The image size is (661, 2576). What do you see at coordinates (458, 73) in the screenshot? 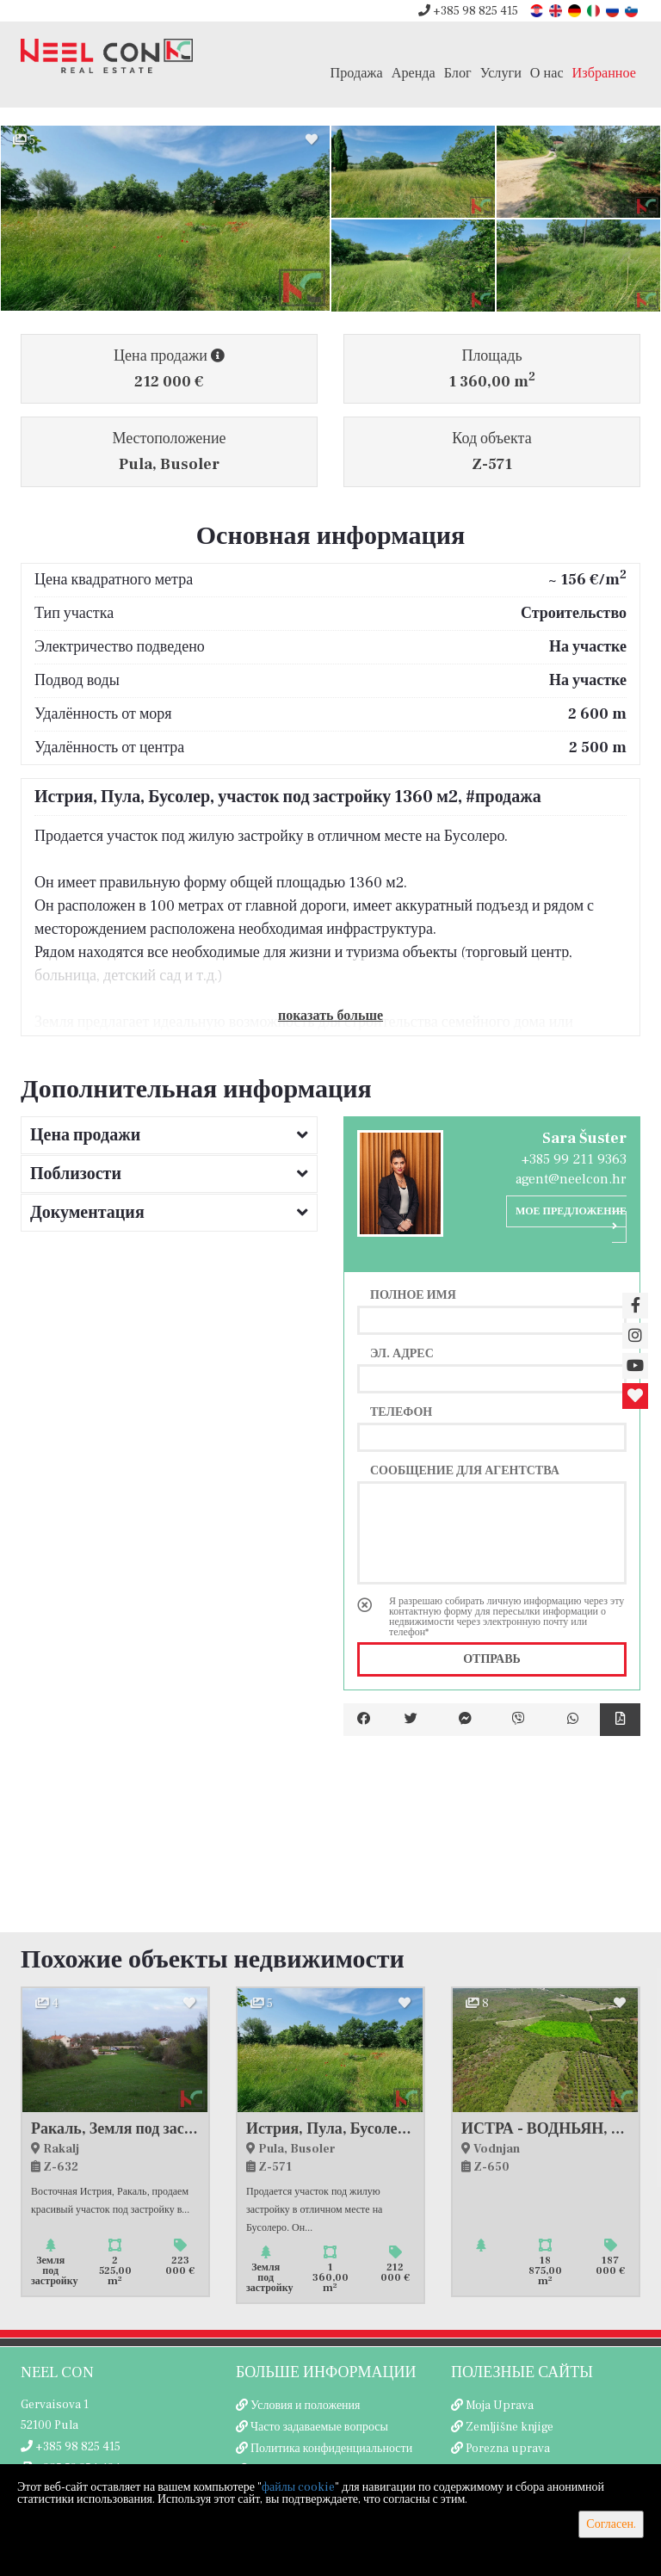
I see `Блог` at bounding box center [458, 73].